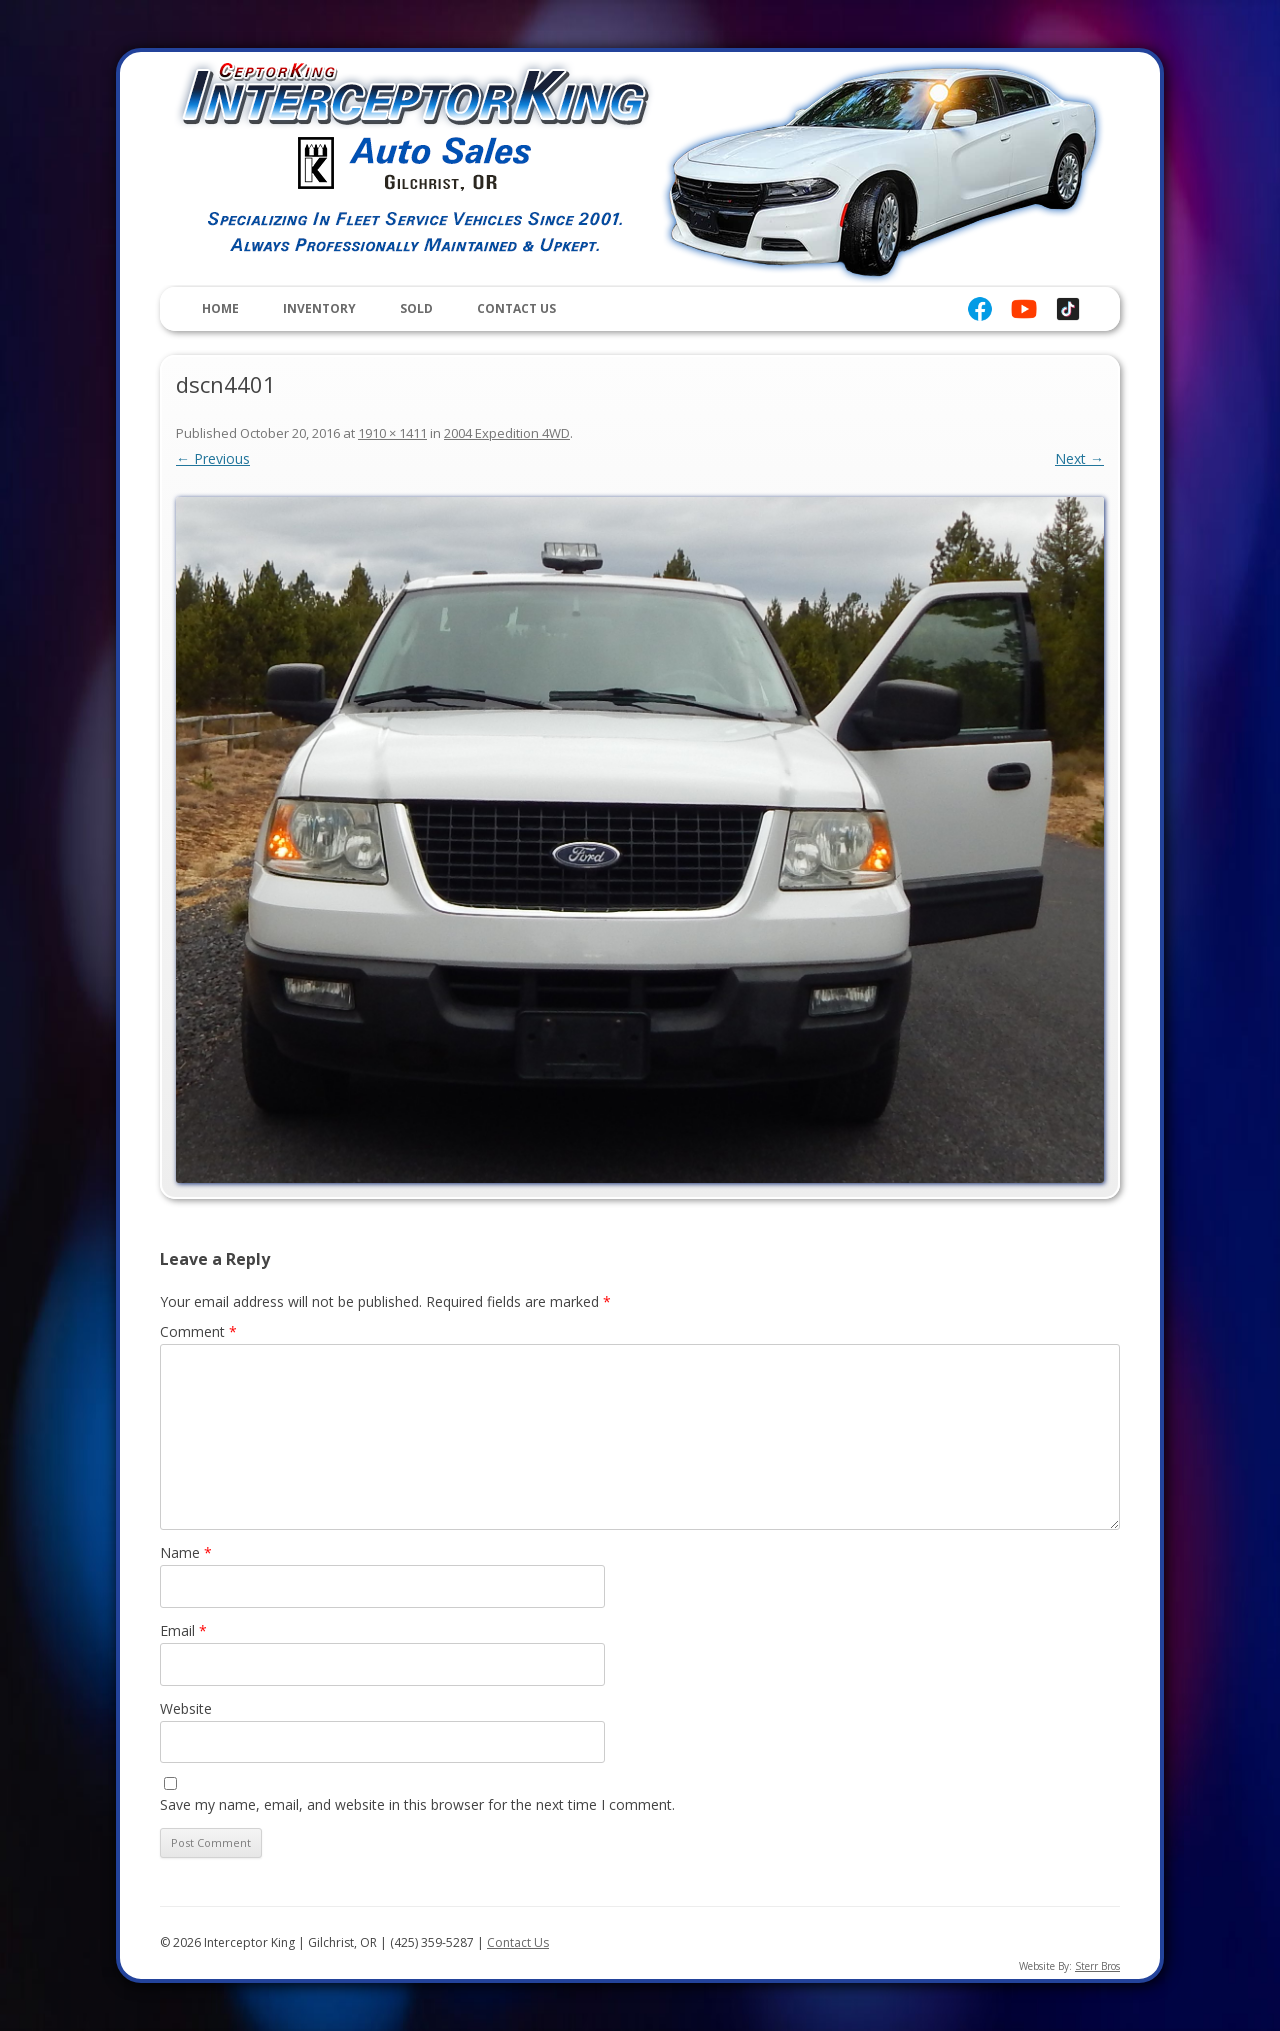  What do you see at coordinates (1097, 1966) in the screenshot?
I see `Sterr Bros` at bounding box center [1097, 1966].